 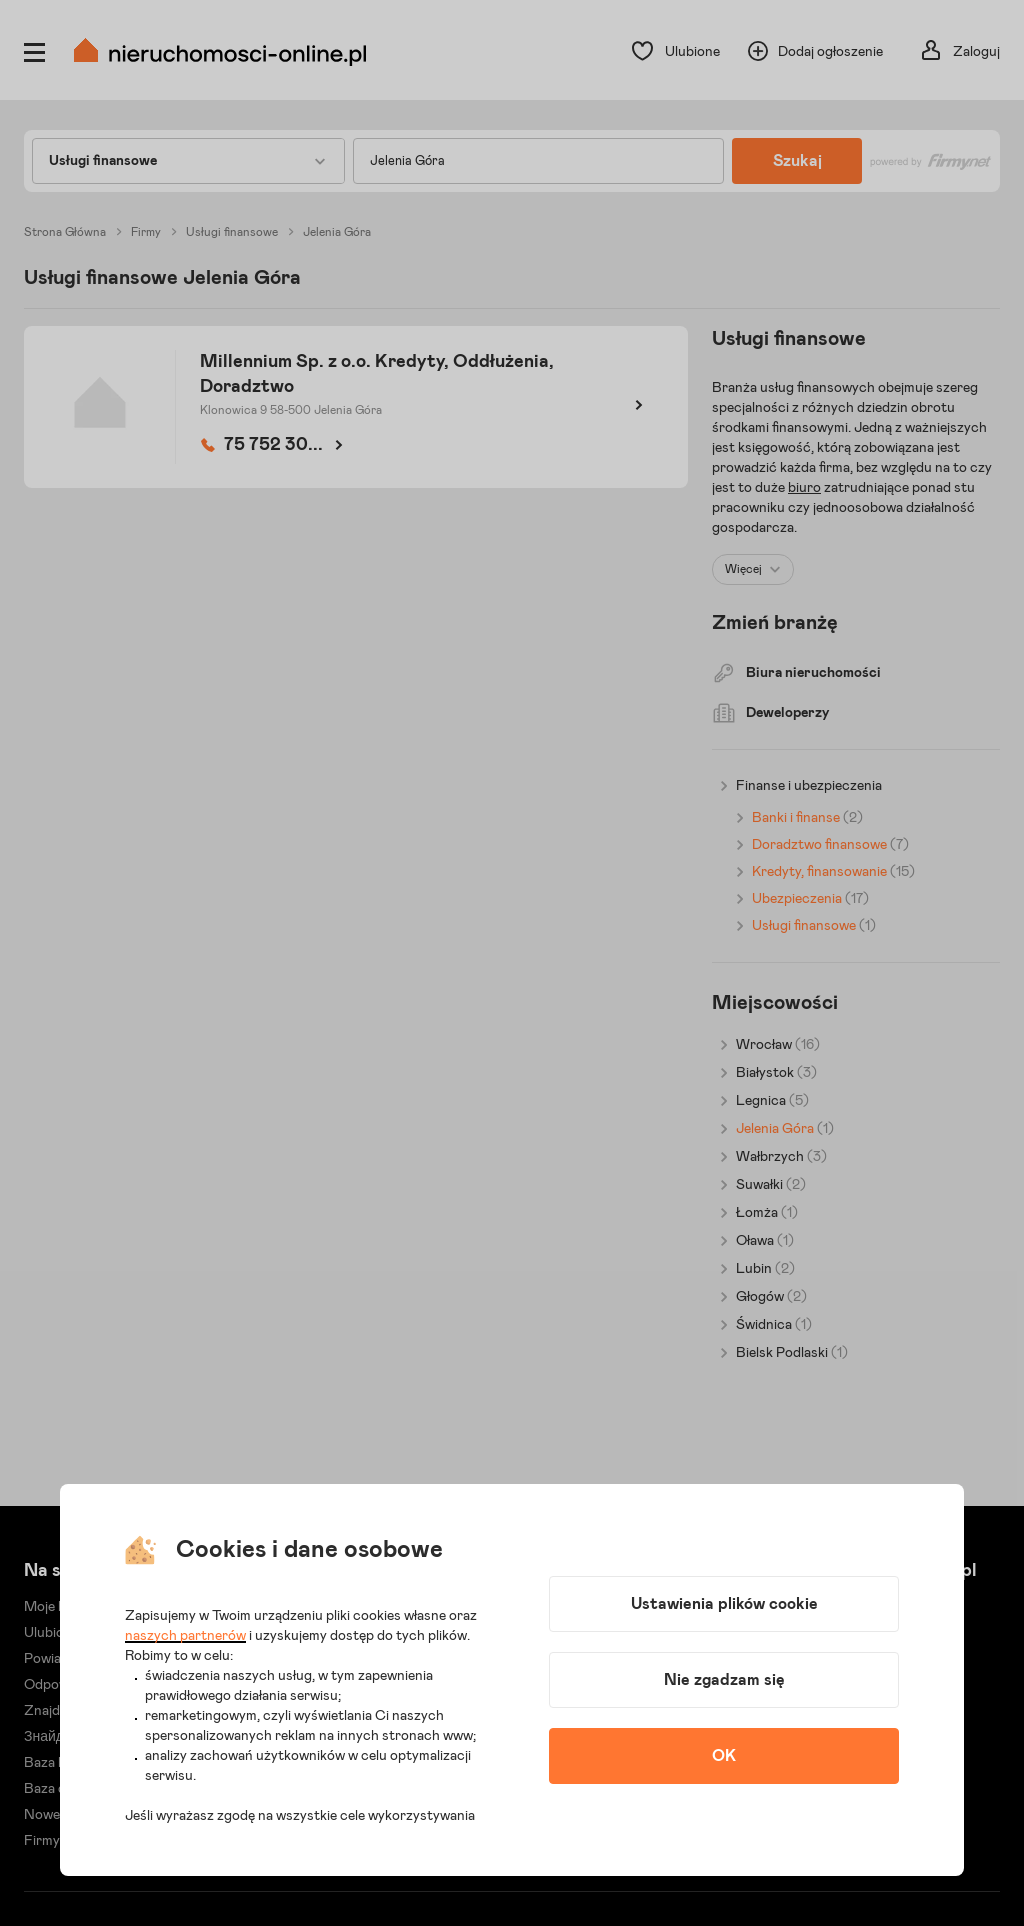 What do you see at coordinates (724, 1680) in the screenshot?
I see `Nie zgadzam się` at bounding box center [724, 1680].